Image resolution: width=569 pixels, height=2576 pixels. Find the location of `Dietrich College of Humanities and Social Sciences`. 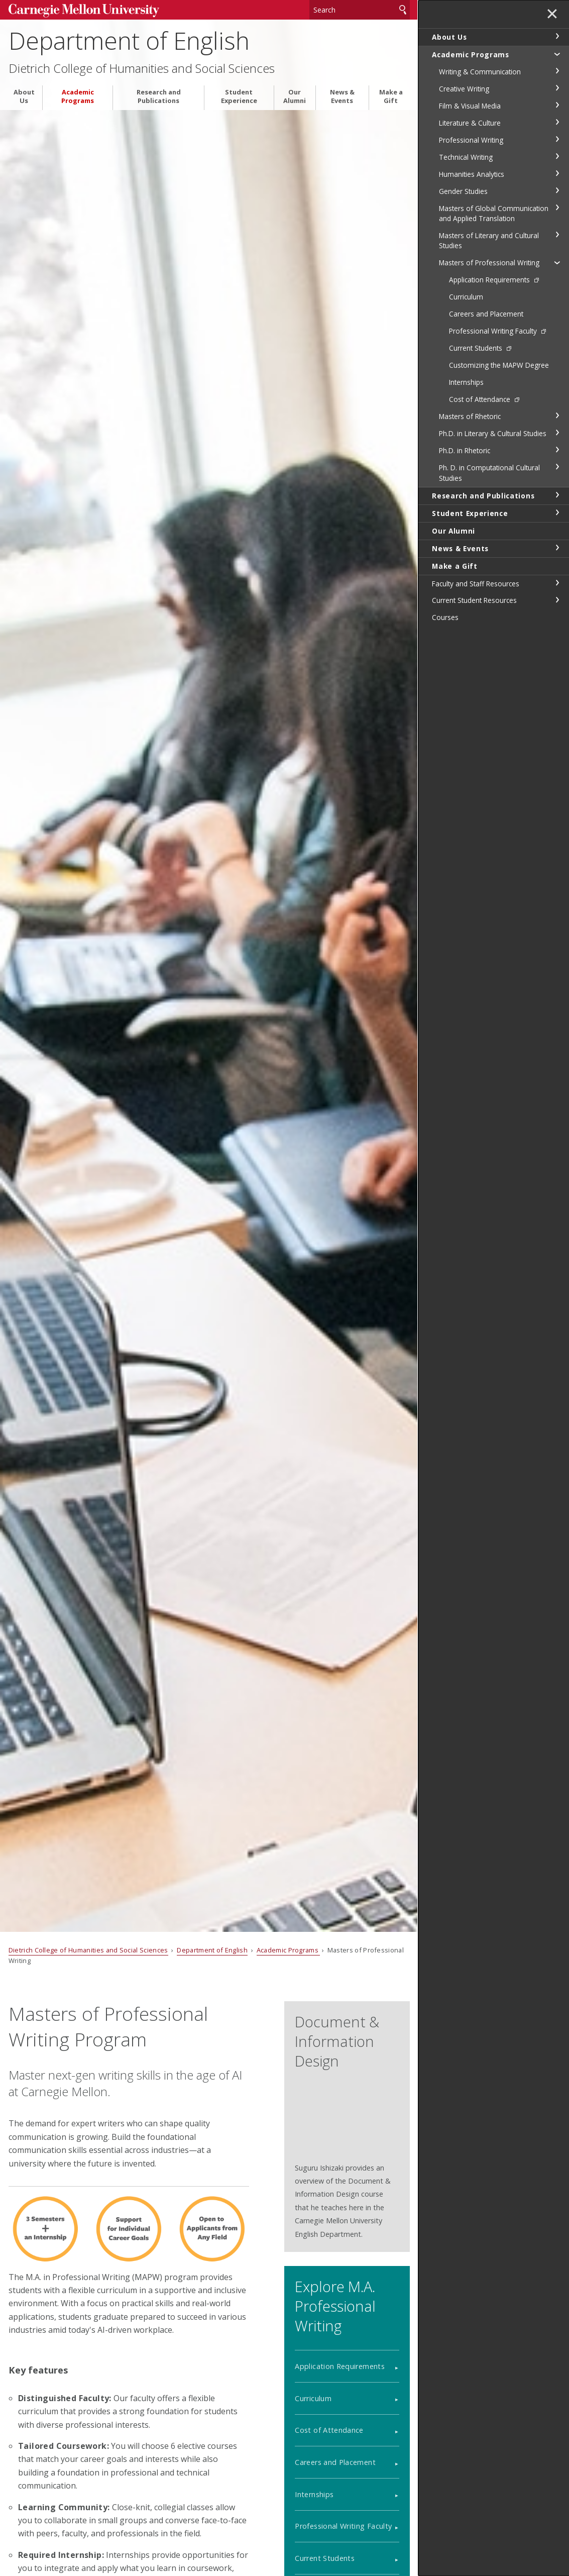

Dietrich College of Humanities and Social Sciences is located at coordinates (142, 68).